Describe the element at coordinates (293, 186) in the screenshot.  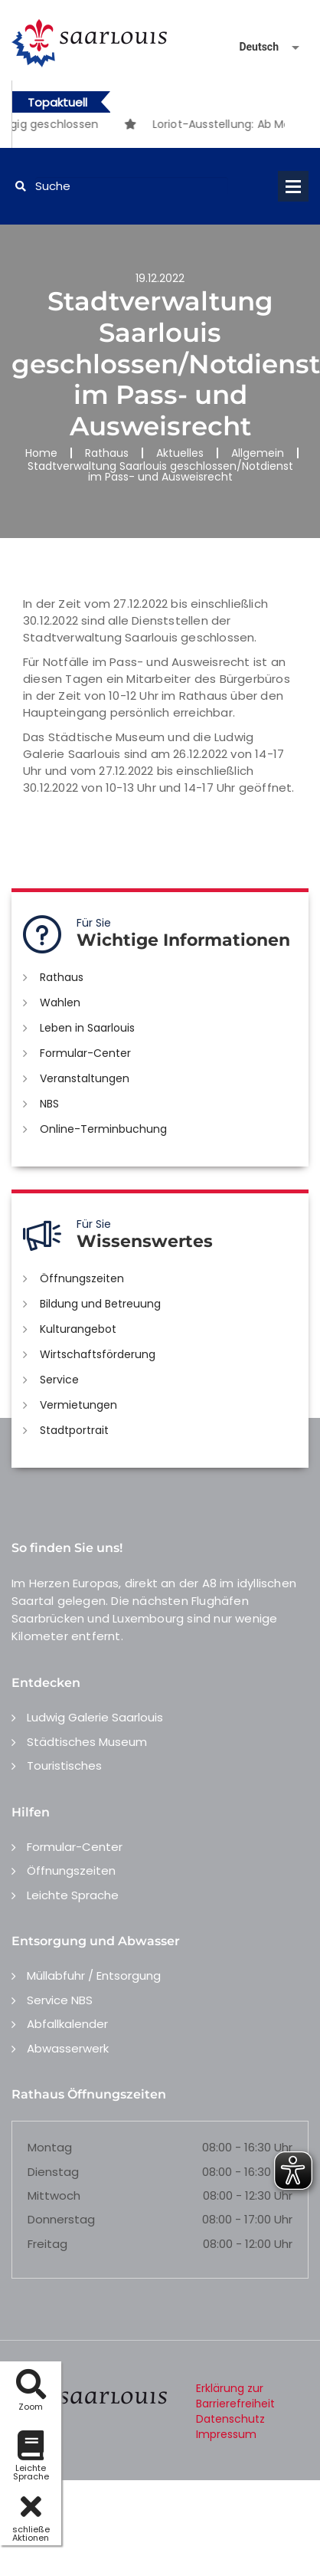
I see `Open Menu` at that location.